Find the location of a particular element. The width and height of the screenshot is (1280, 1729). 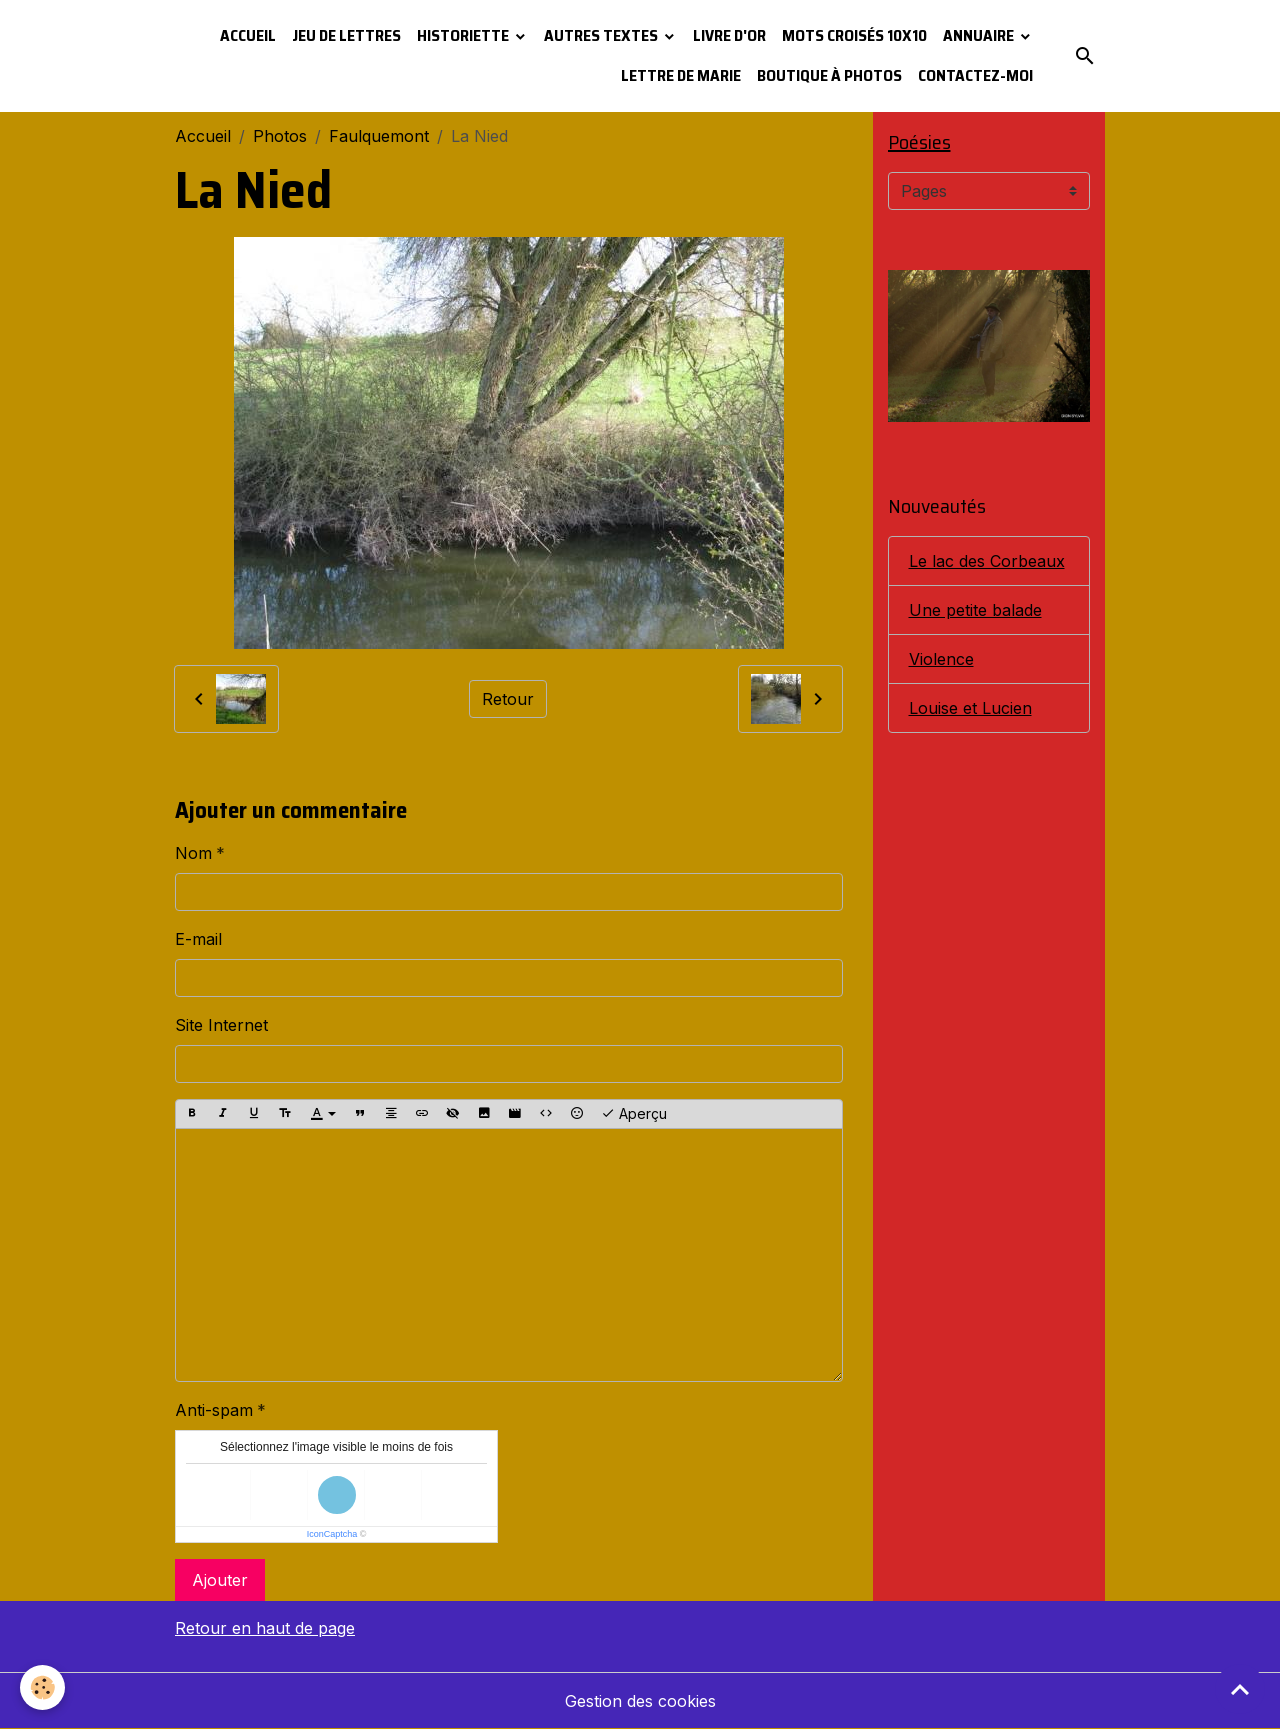

Historiette is located at coordinates (464, 35).